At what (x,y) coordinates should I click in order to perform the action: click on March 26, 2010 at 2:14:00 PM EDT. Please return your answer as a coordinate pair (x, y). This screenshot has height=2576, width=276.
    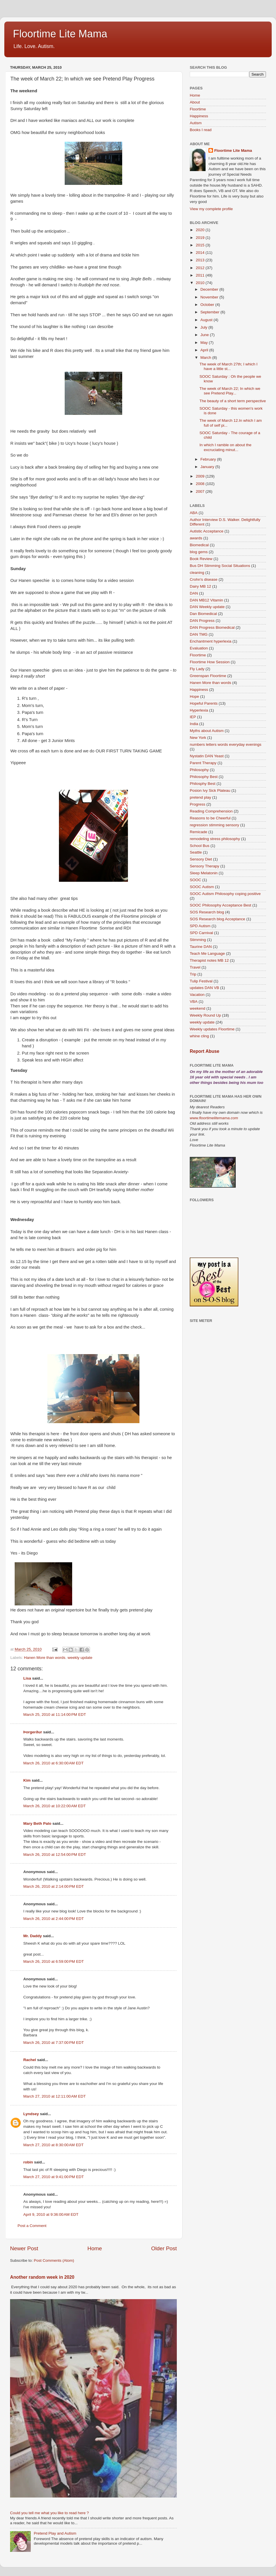
    Looking at the image, I should click on (53, 1886).